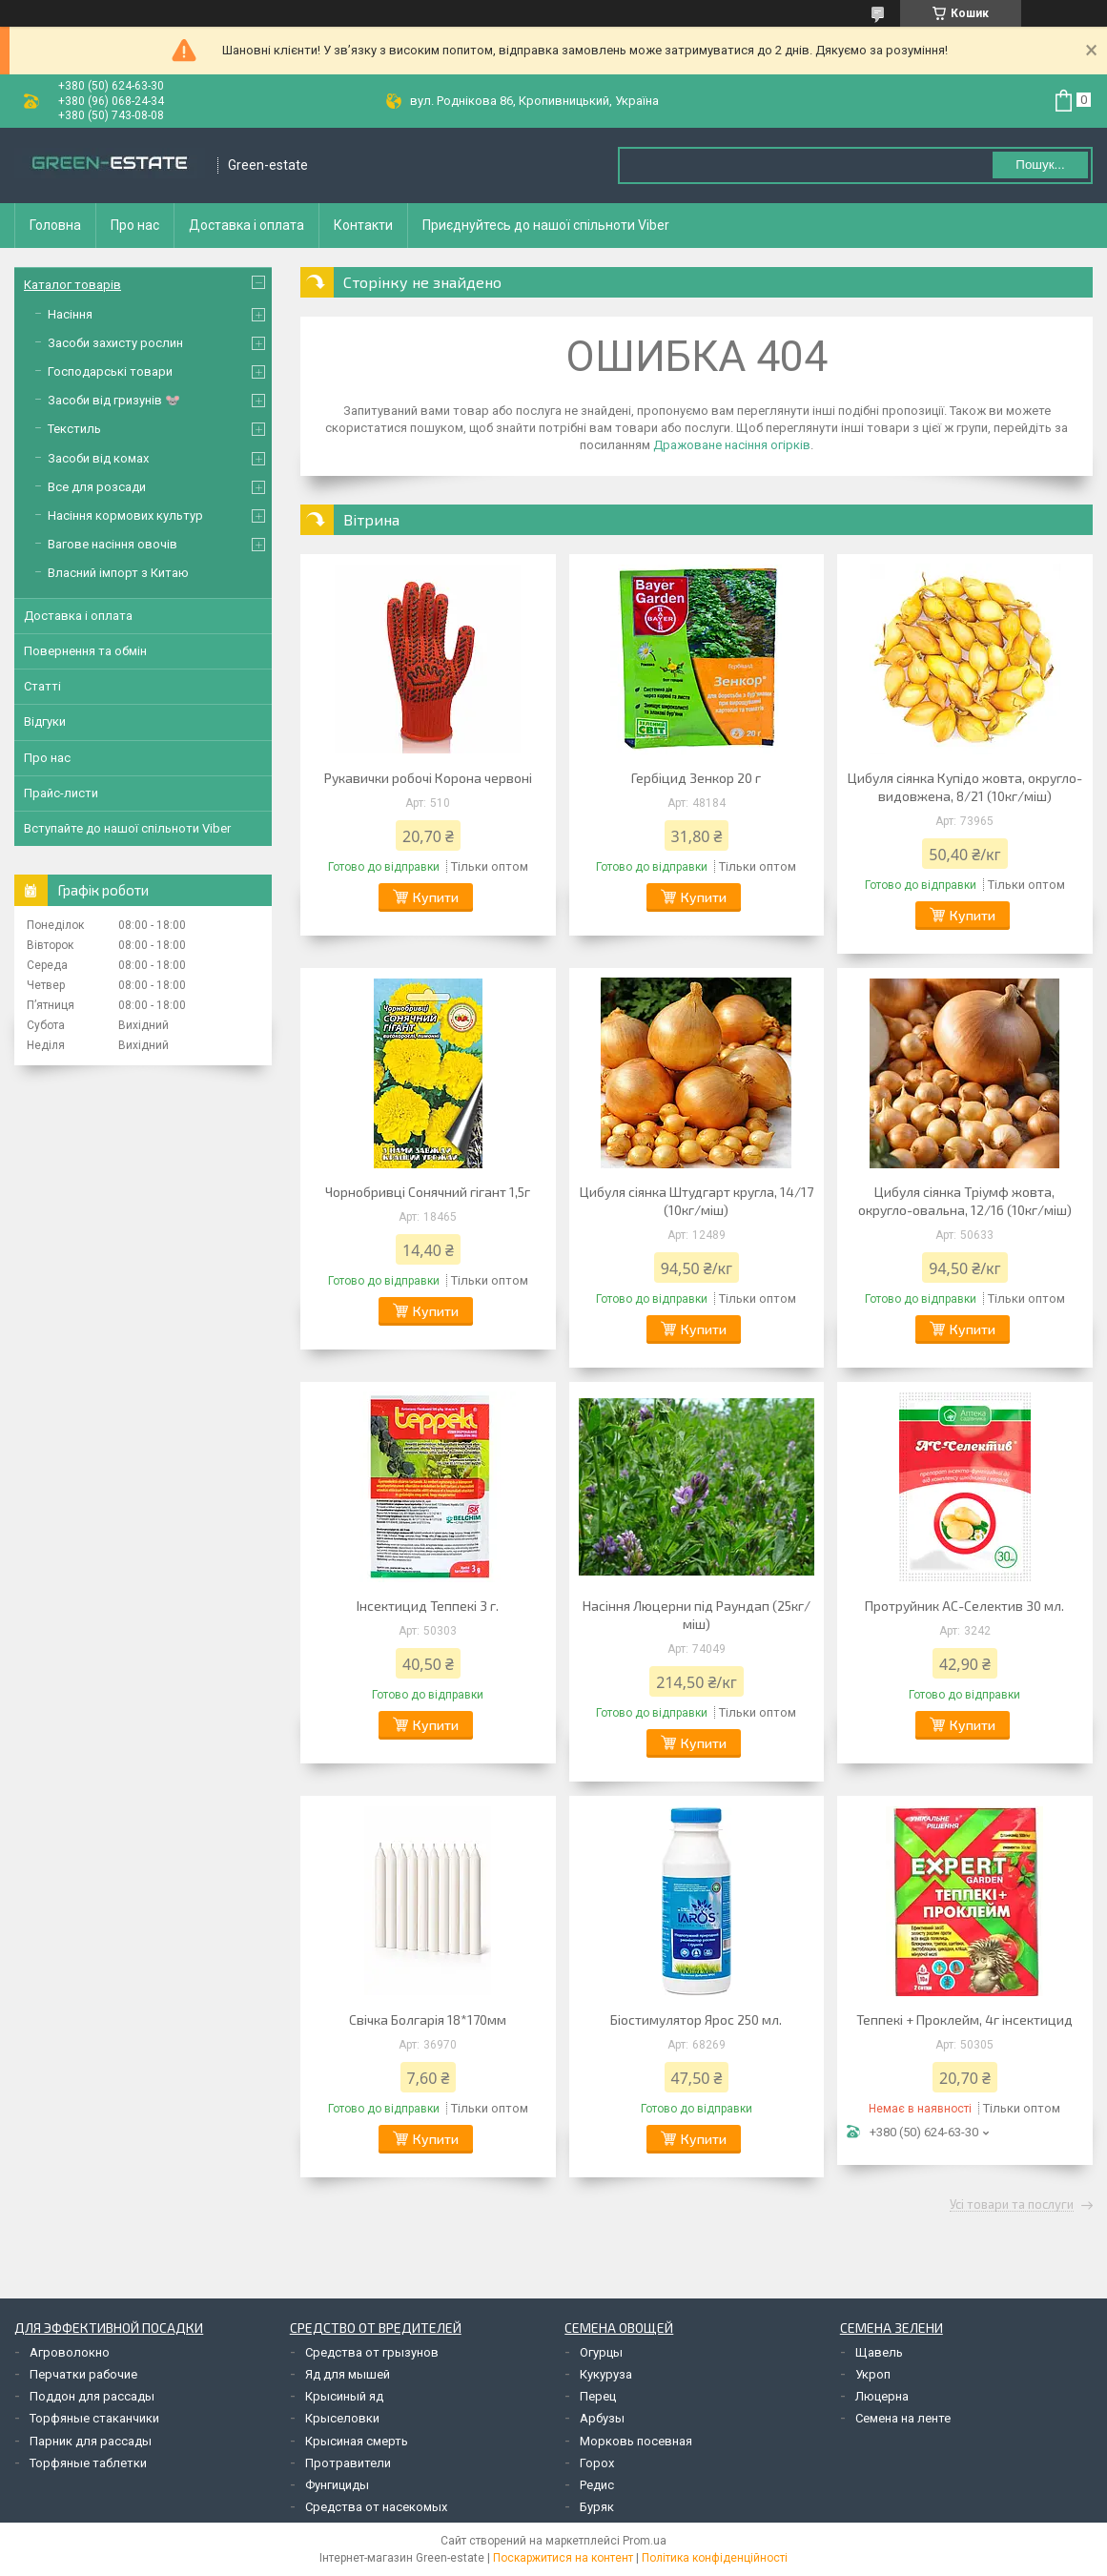 The image size is (1107, 2576). I want to click on Кукуруза, so click(606, 2374).